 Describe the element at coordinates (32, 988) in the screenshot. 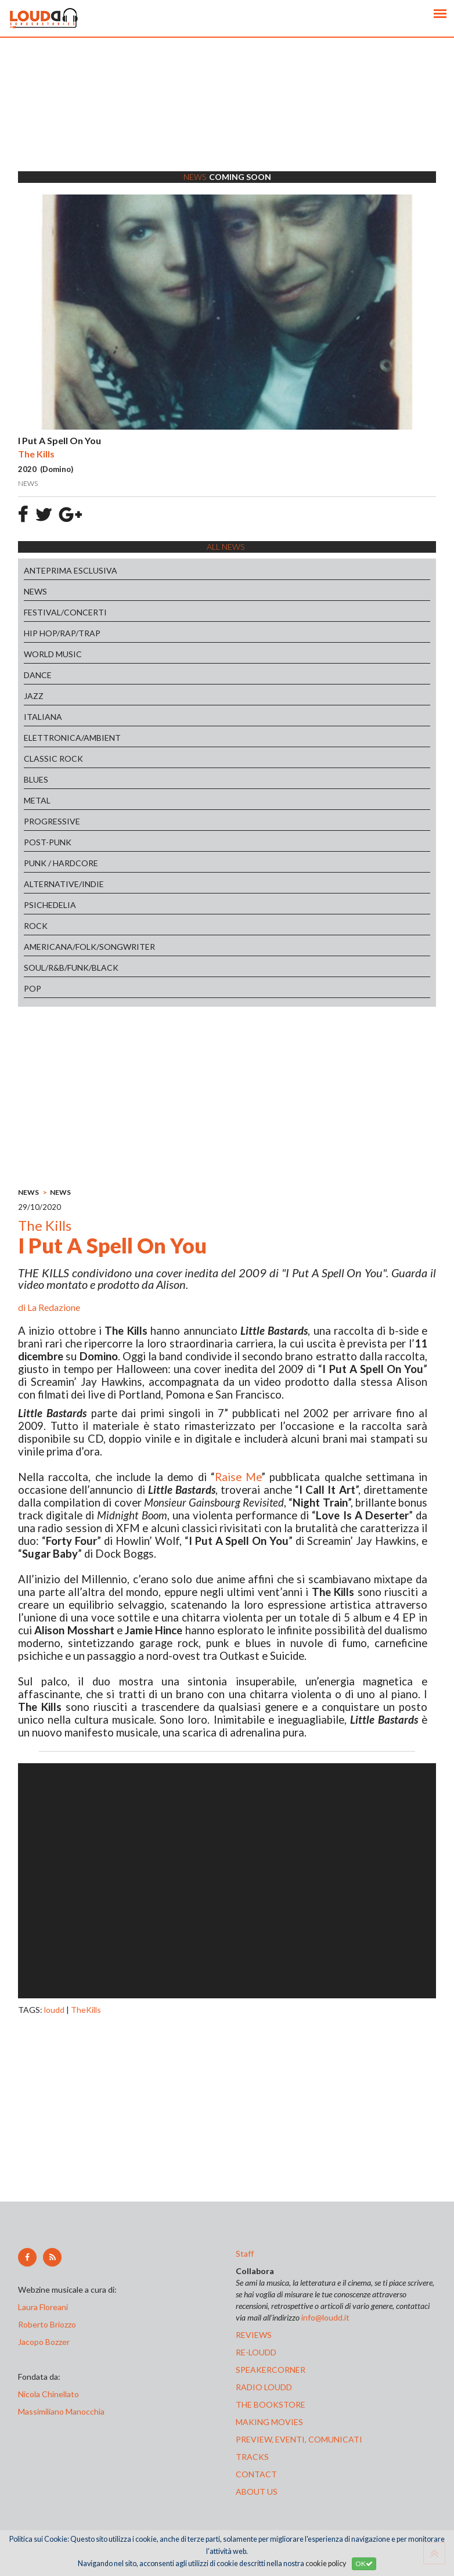

I see `POP` at that location.